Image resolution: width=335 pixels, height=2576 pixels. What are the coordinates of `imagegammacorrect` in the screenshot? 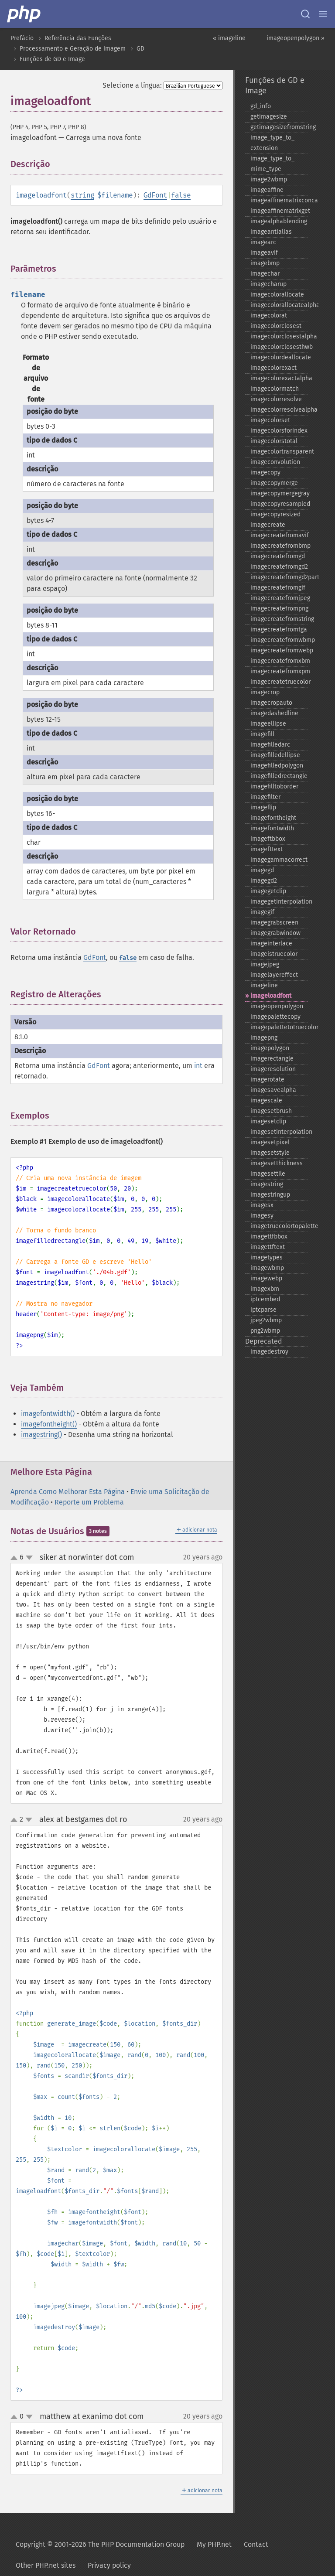 It's located at (279, 859).